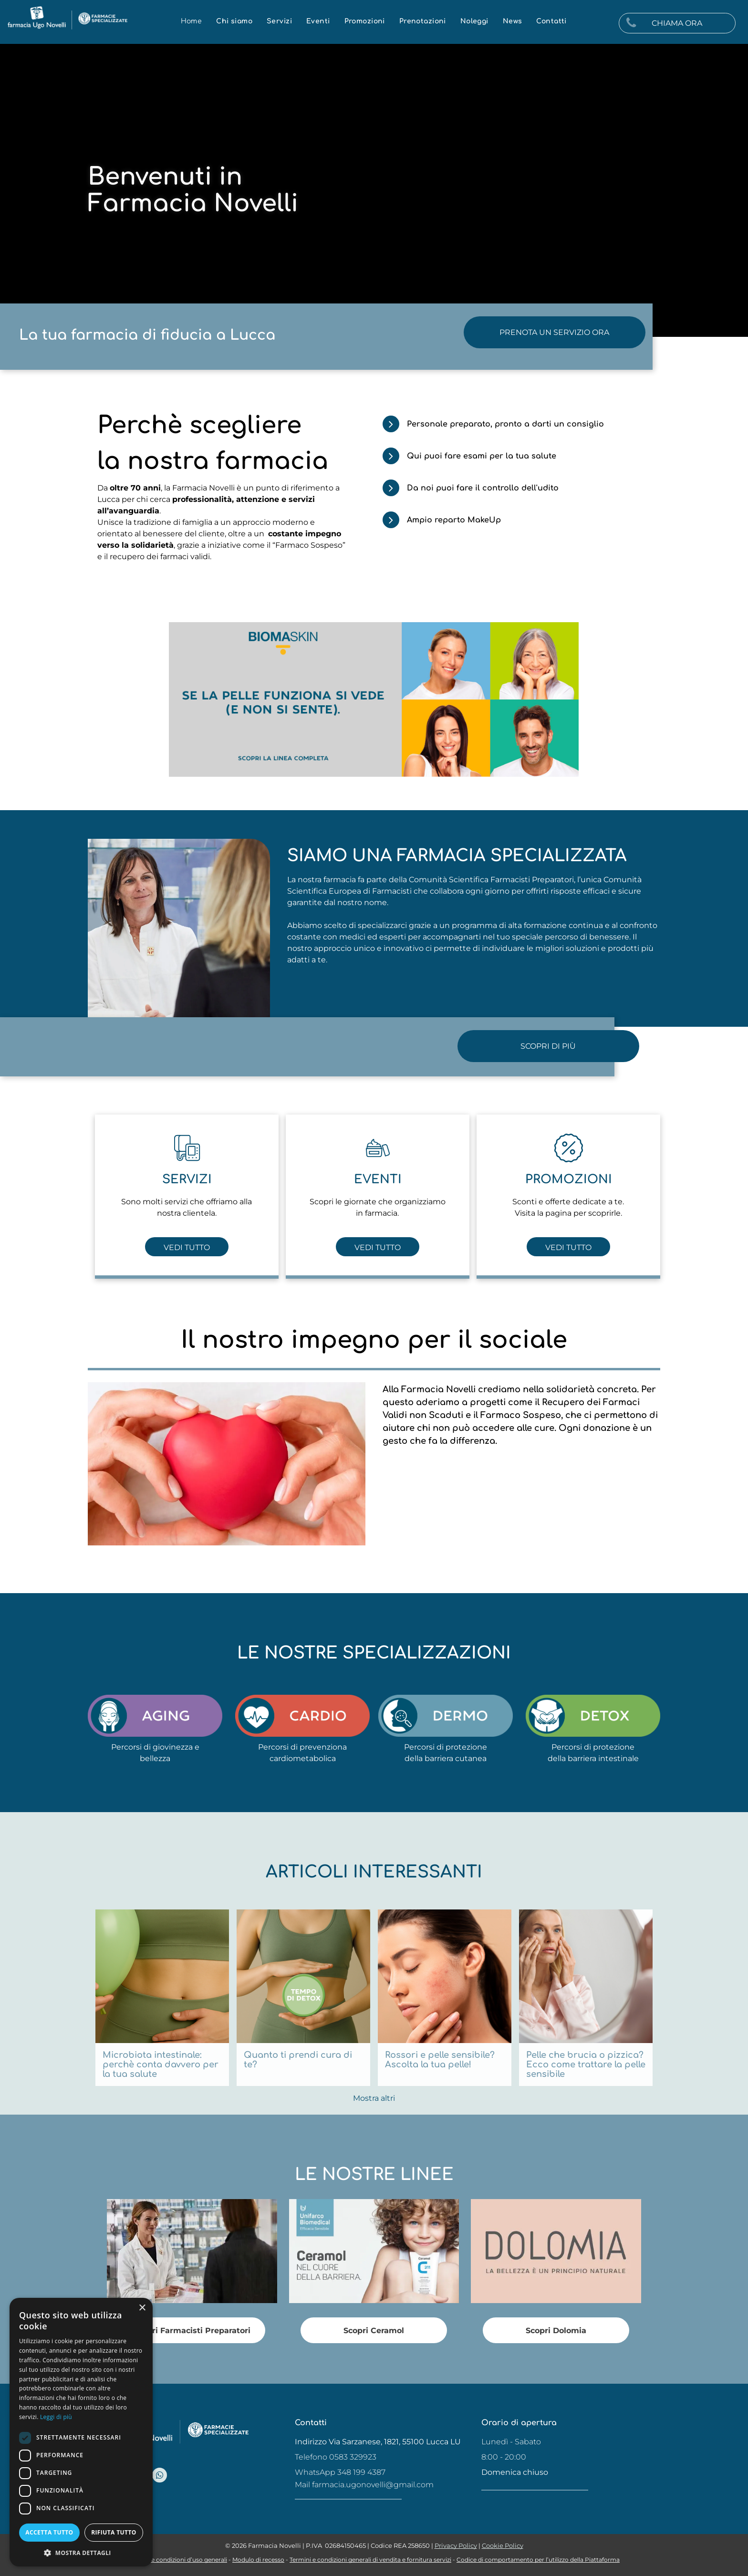 This screenshot has width=748, height=2576. Describe the element at coordinates (159, 2476) in the screenshot. I see `[whatsapp]` at that location.